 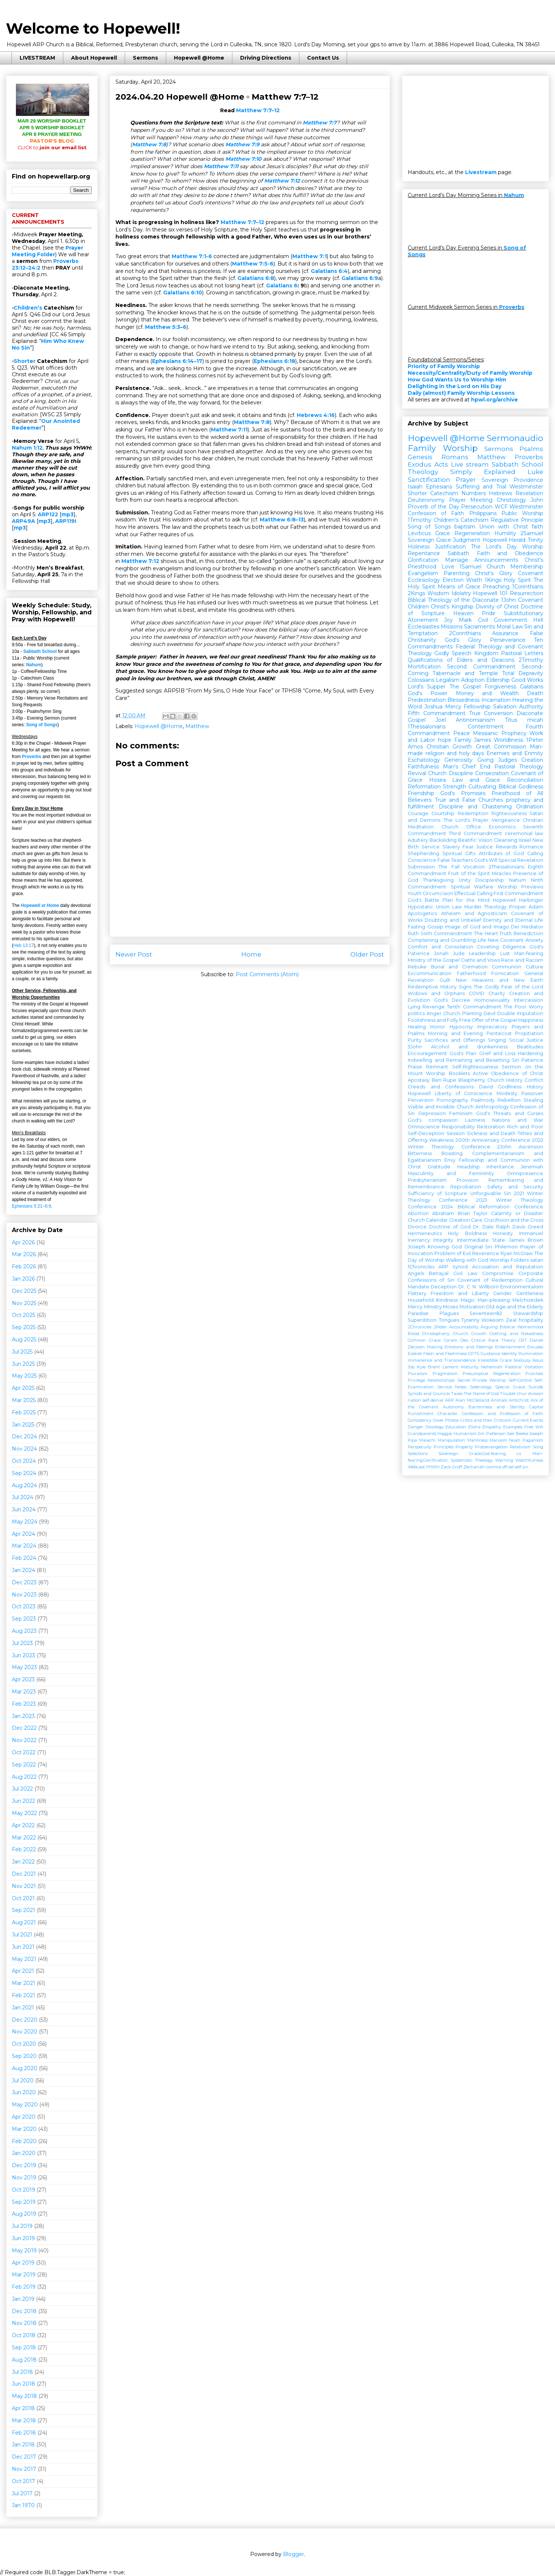 I want to click on Church Calendar, so click(x=428, y=1220).